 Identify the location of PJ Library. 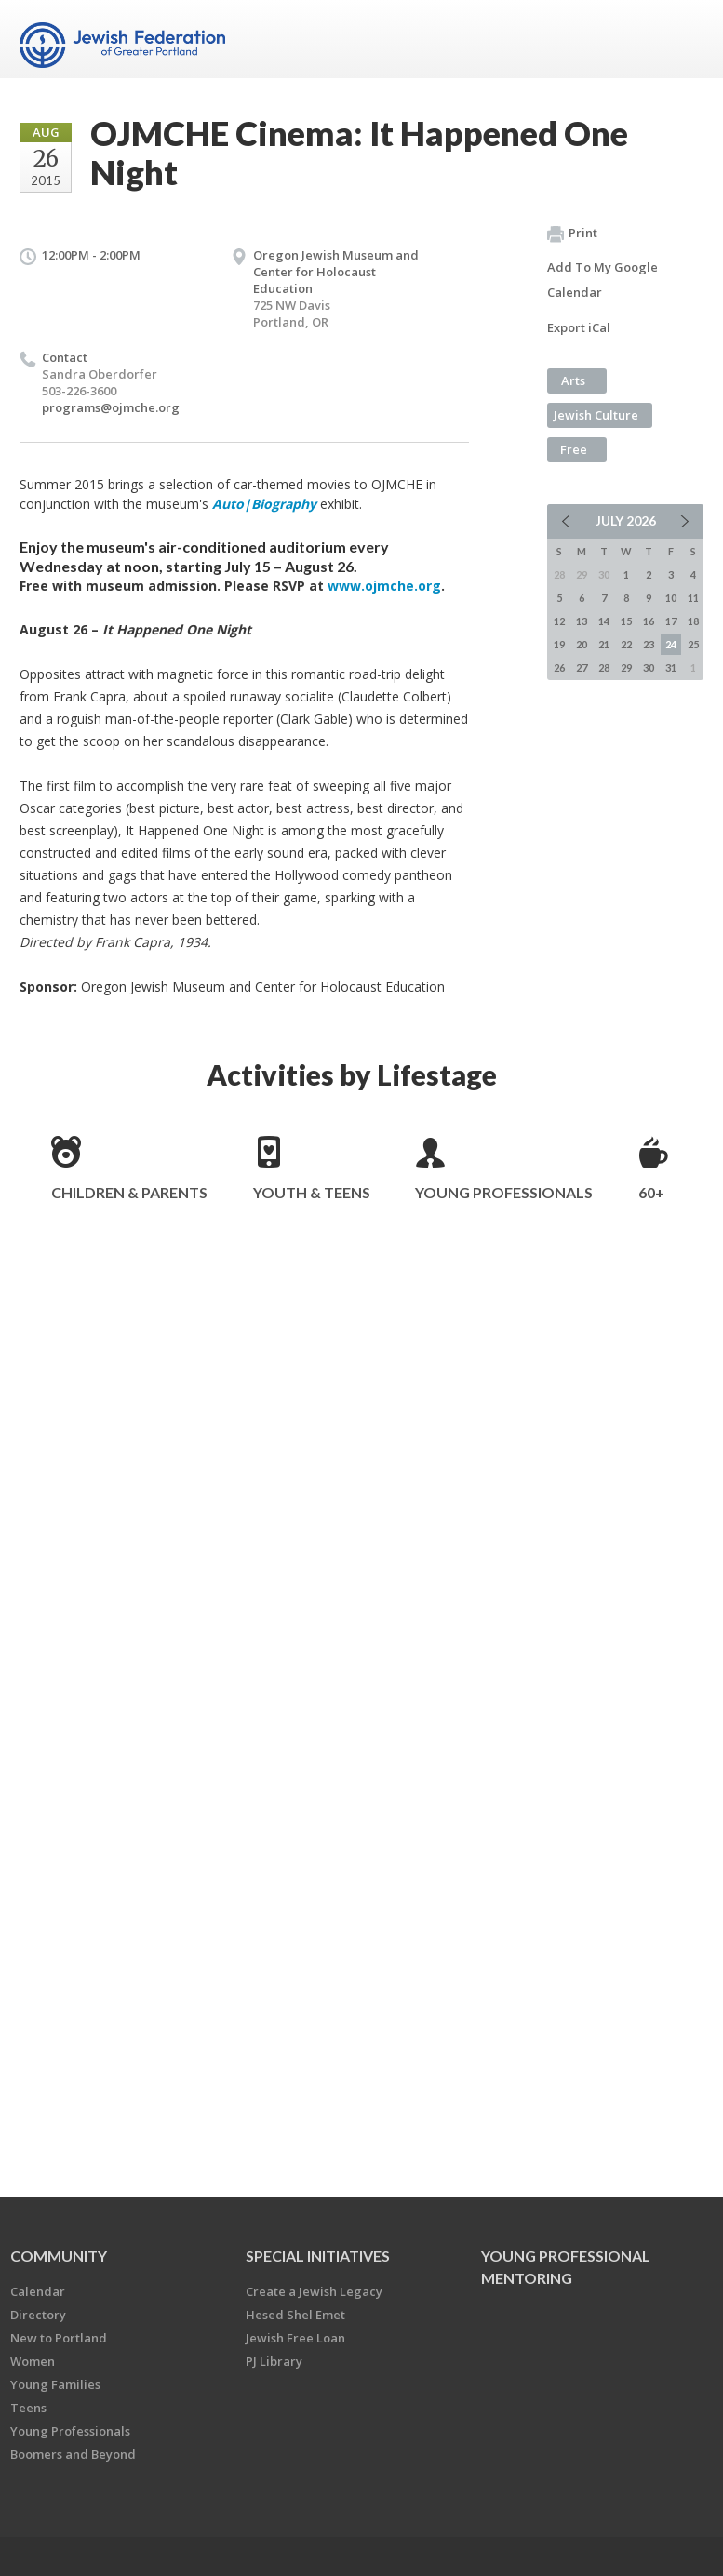
(274, 2361).